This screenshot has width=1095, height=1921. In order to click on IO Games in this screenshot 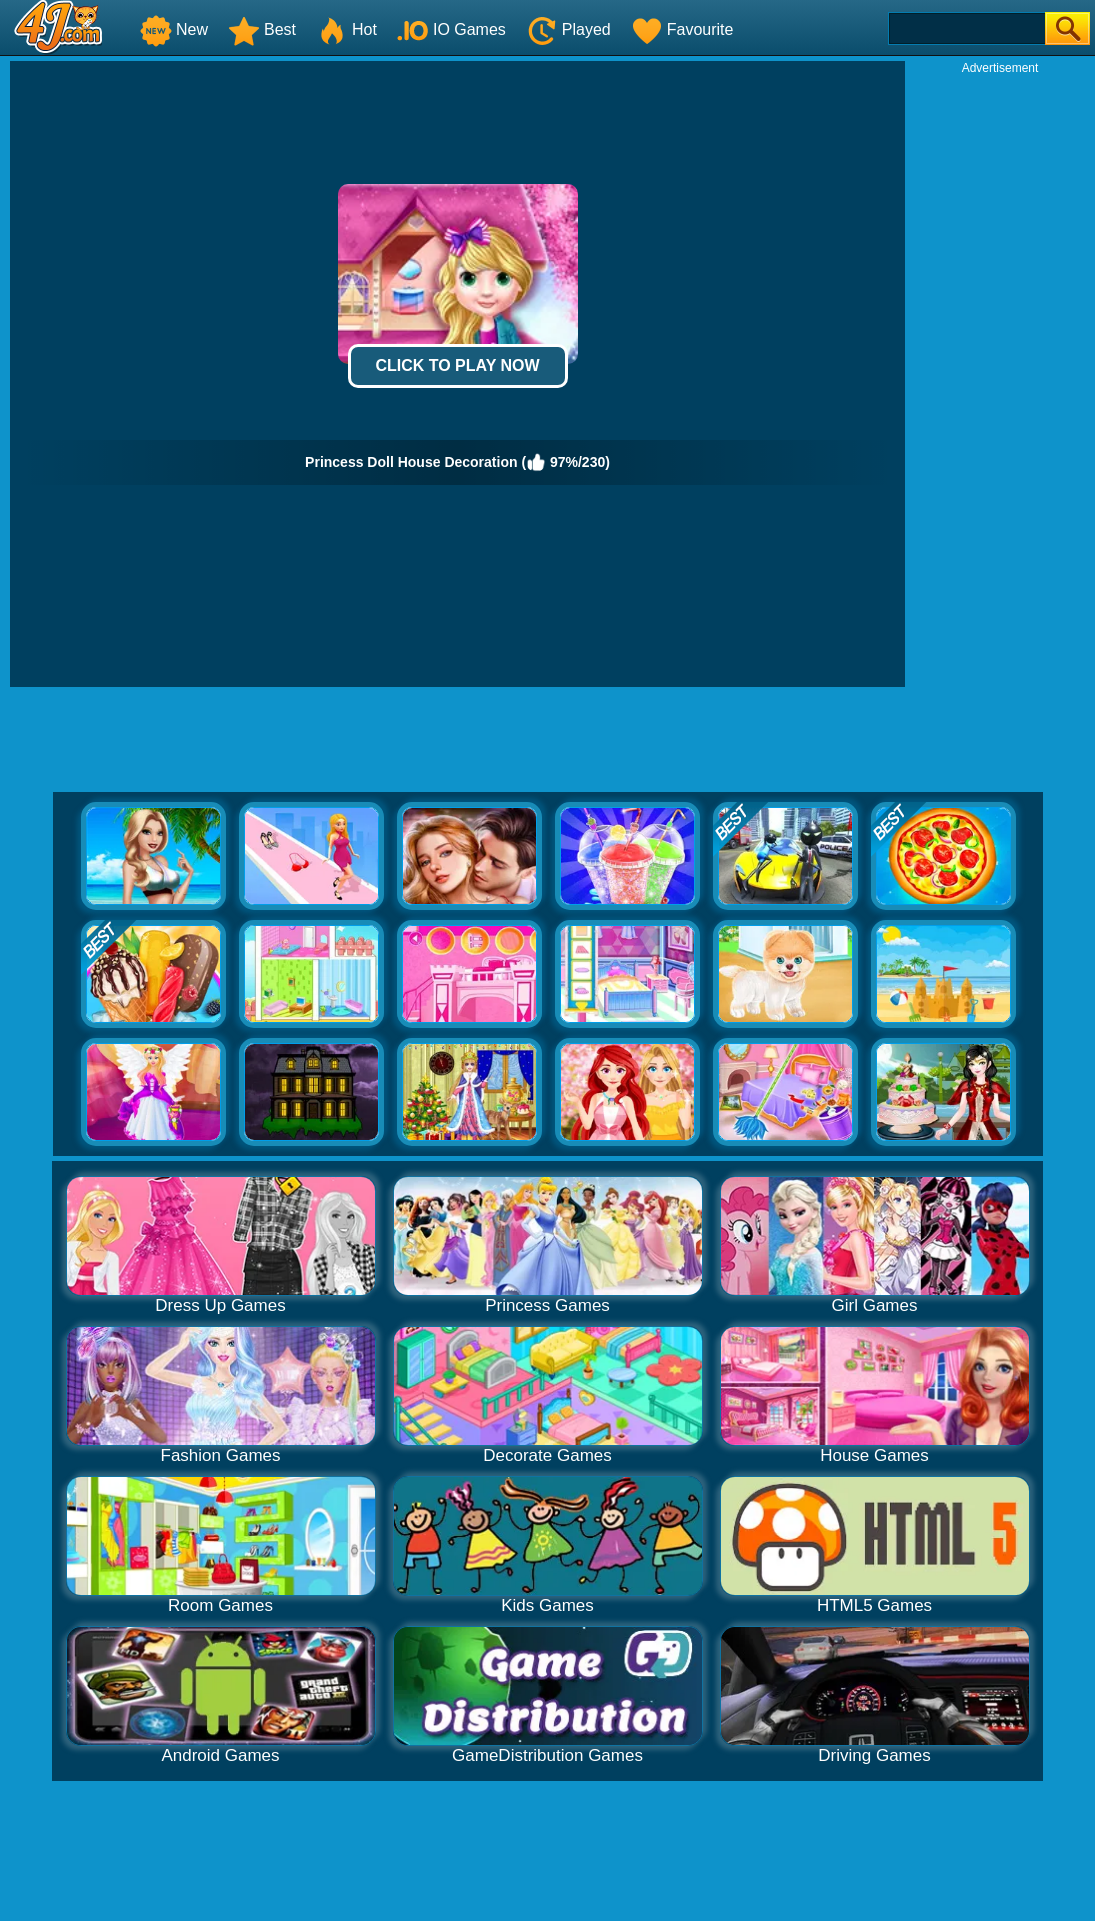, I will do `click(451, 29)`.